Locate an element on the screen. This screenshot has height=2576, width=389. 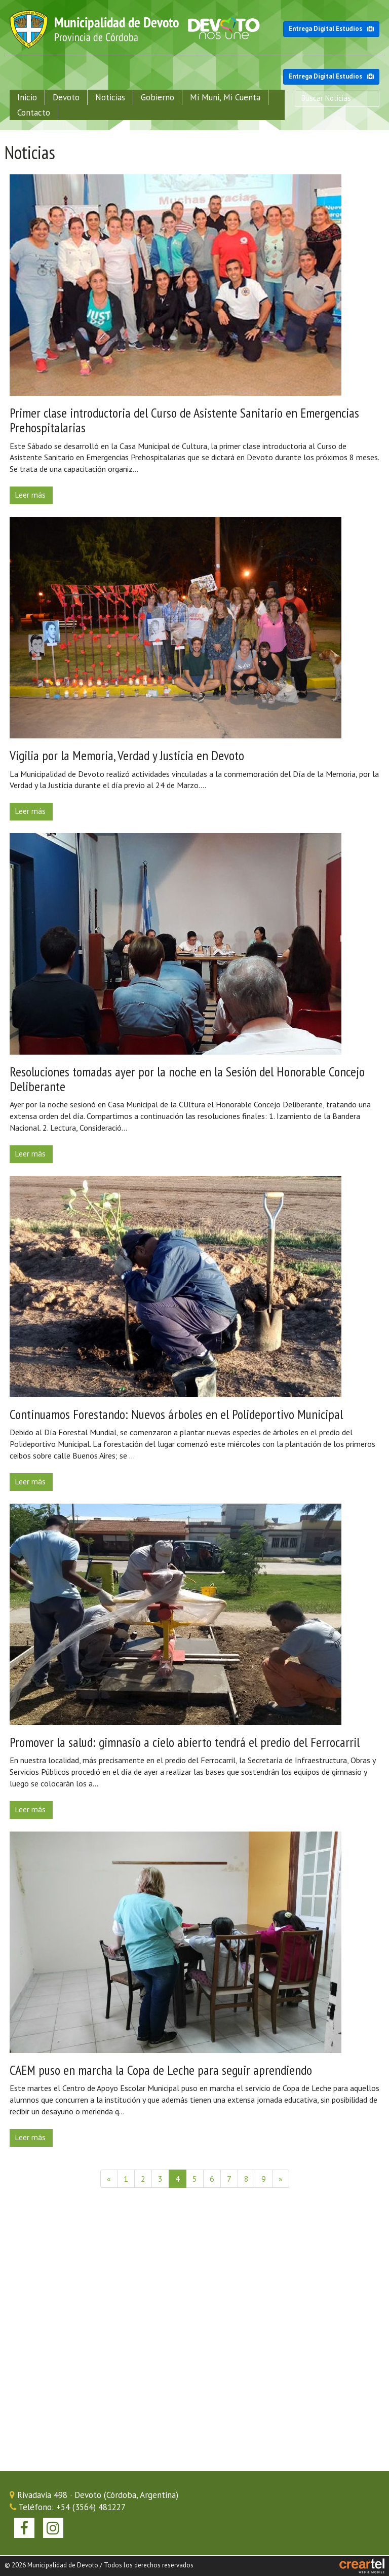
Promover la salud: gimnasio a cielo abierto tendrá el predio del Ferrocarril is located at coordinates (185, 1742).